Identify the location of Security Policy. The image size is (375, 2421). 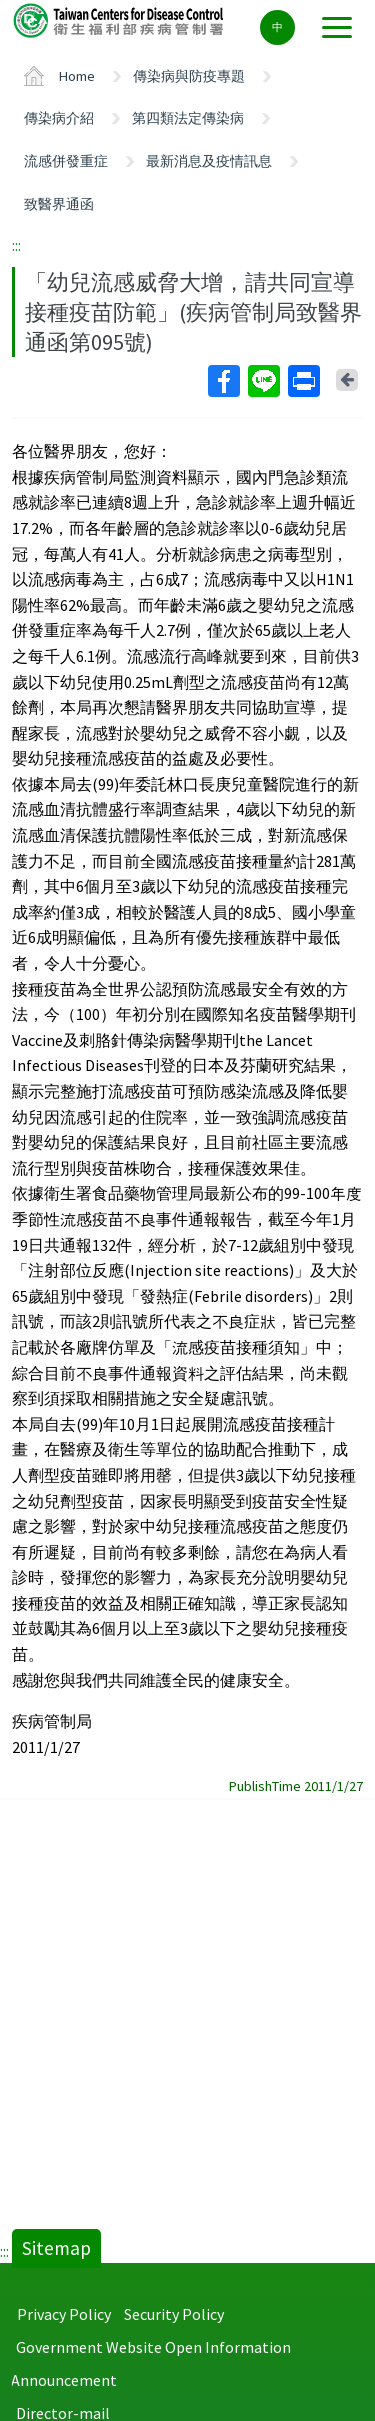
(174, 2314).